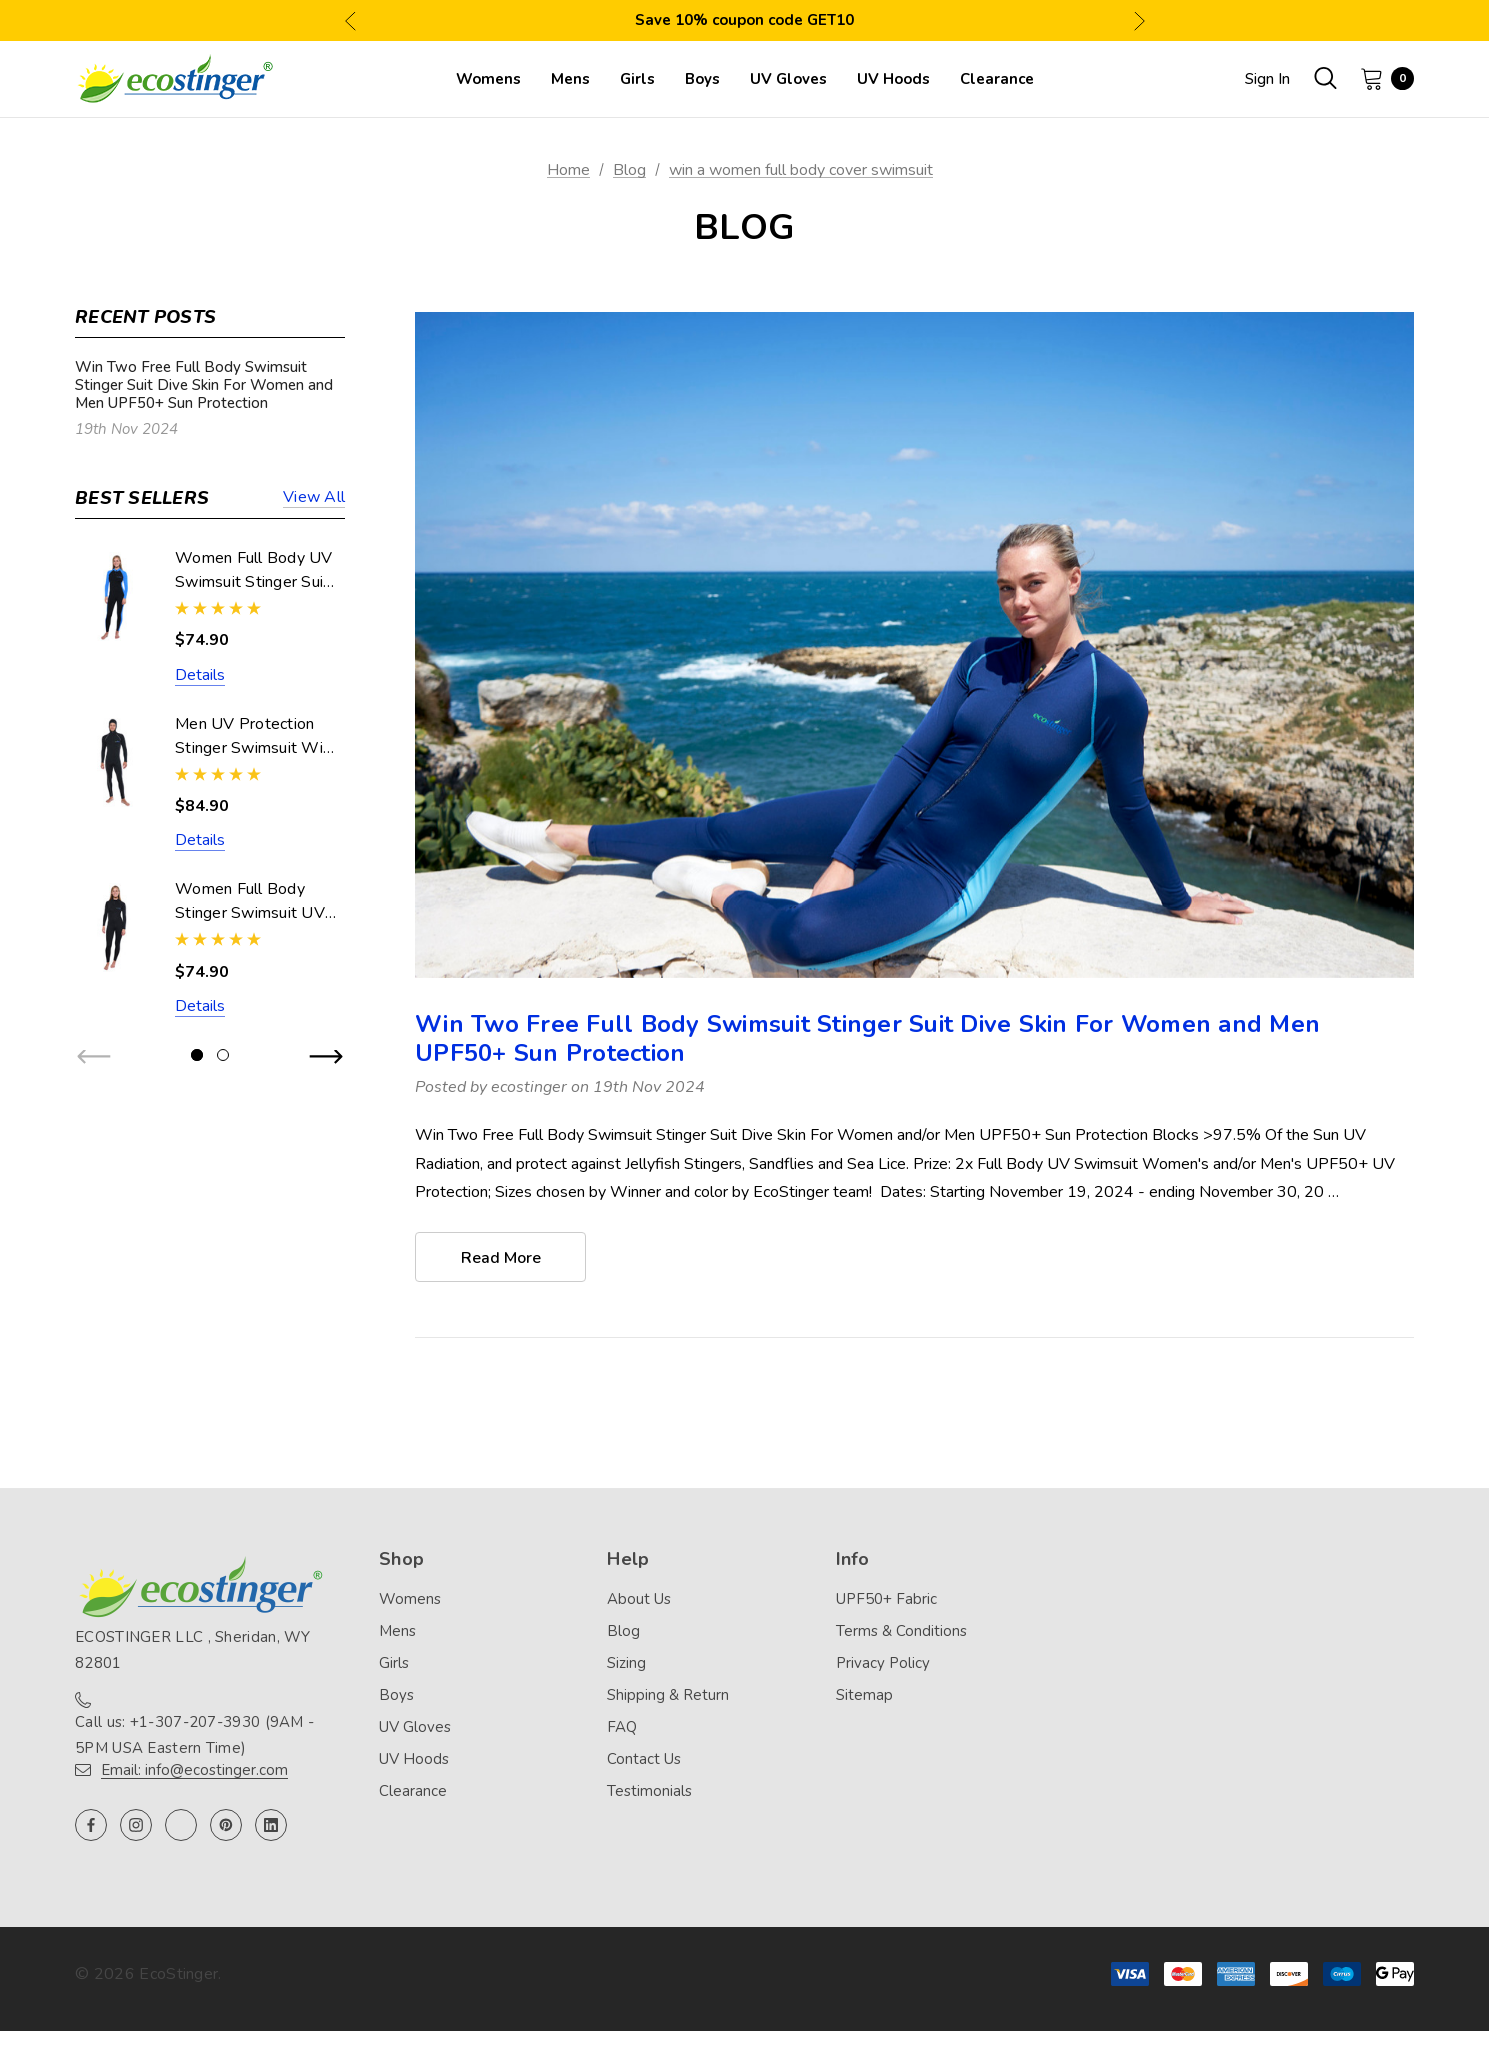 This screenshot has height=2057, width=1489. What do you see at coordinates (314, 498) in the screenshot?
I see `View all` at bounding box center [314, 498].